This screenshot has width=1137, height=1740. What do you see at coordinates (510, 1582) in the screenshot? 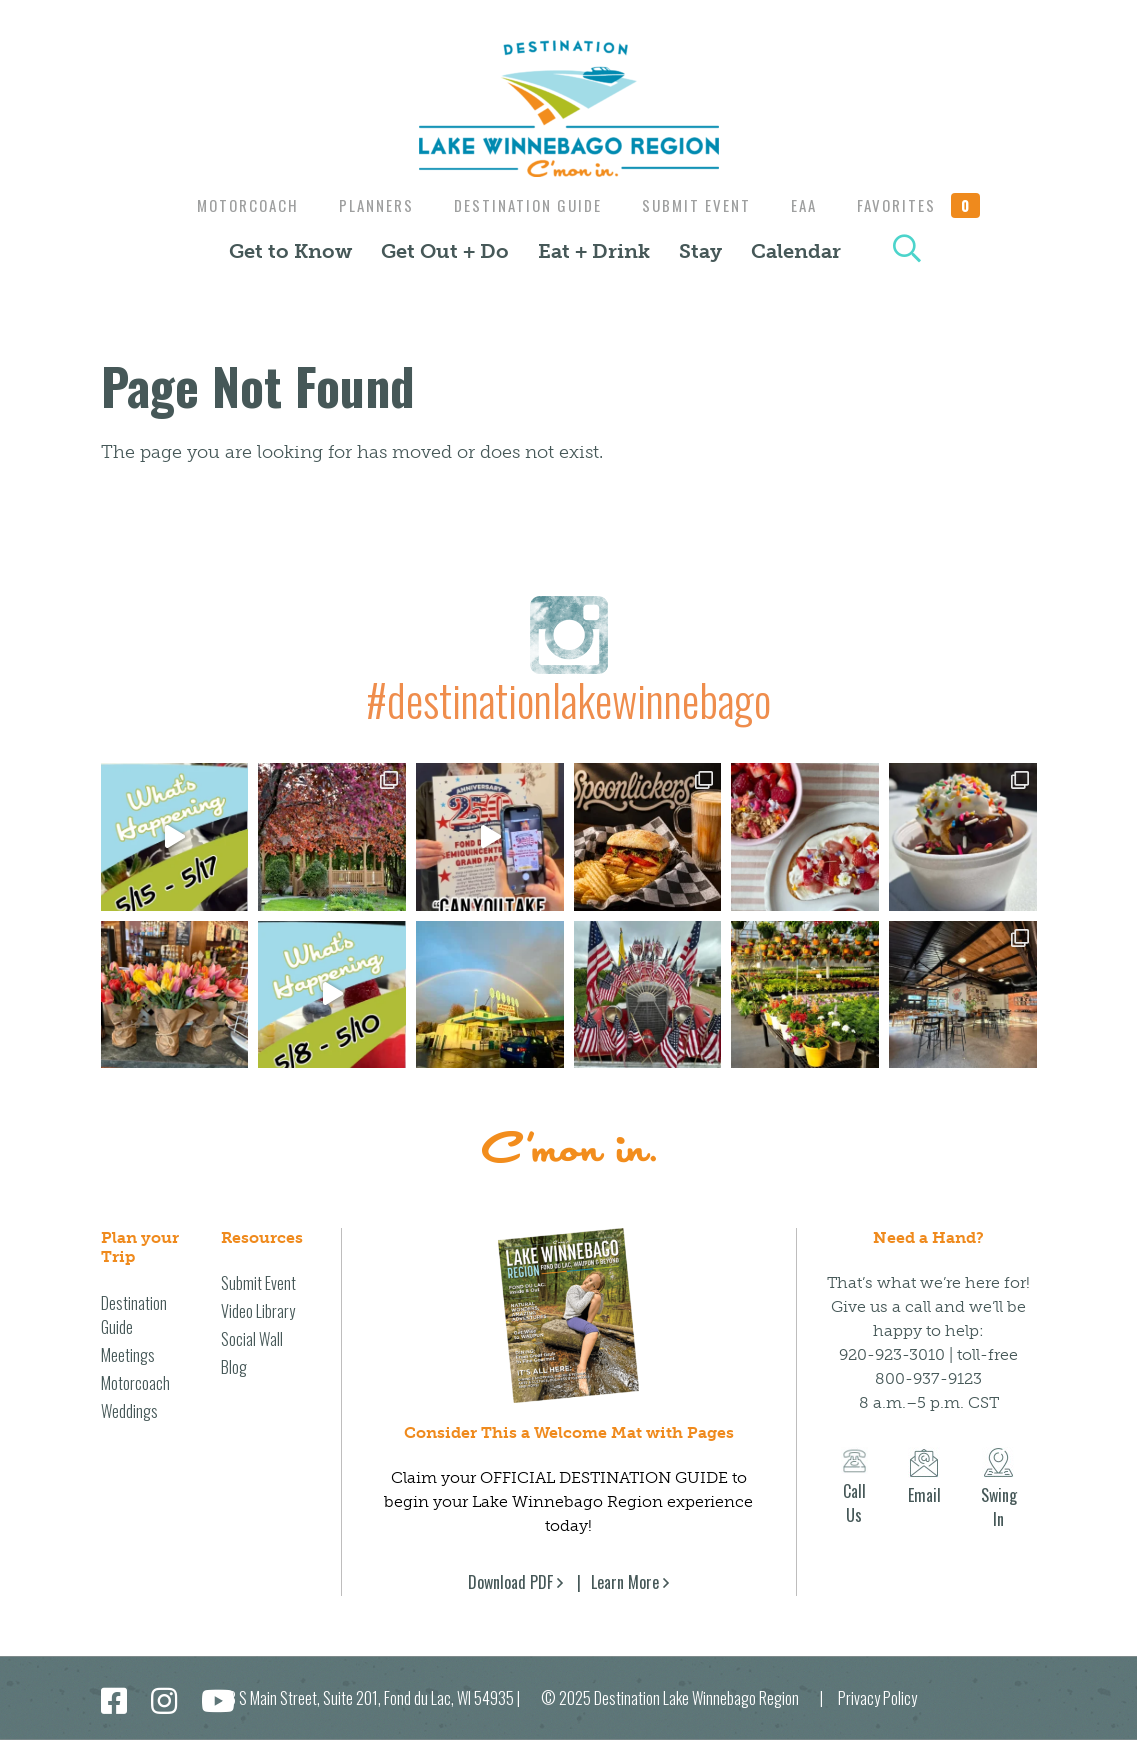
I see `Download PDF` at bounding box center [510, 1582].